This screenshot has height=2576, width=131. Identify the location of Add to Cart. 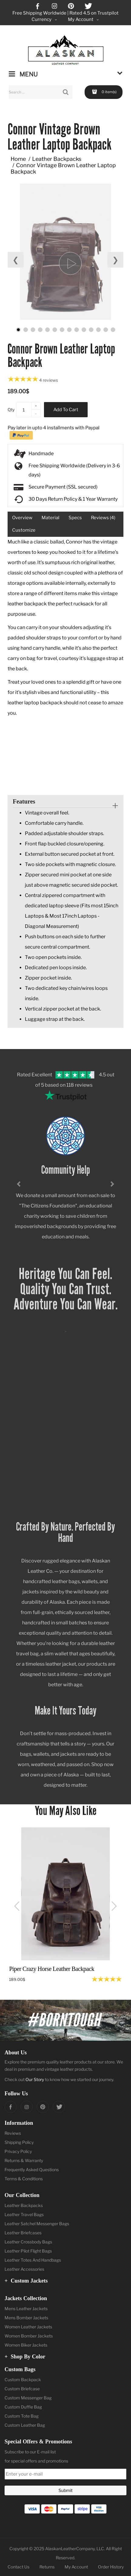
(65, 409).